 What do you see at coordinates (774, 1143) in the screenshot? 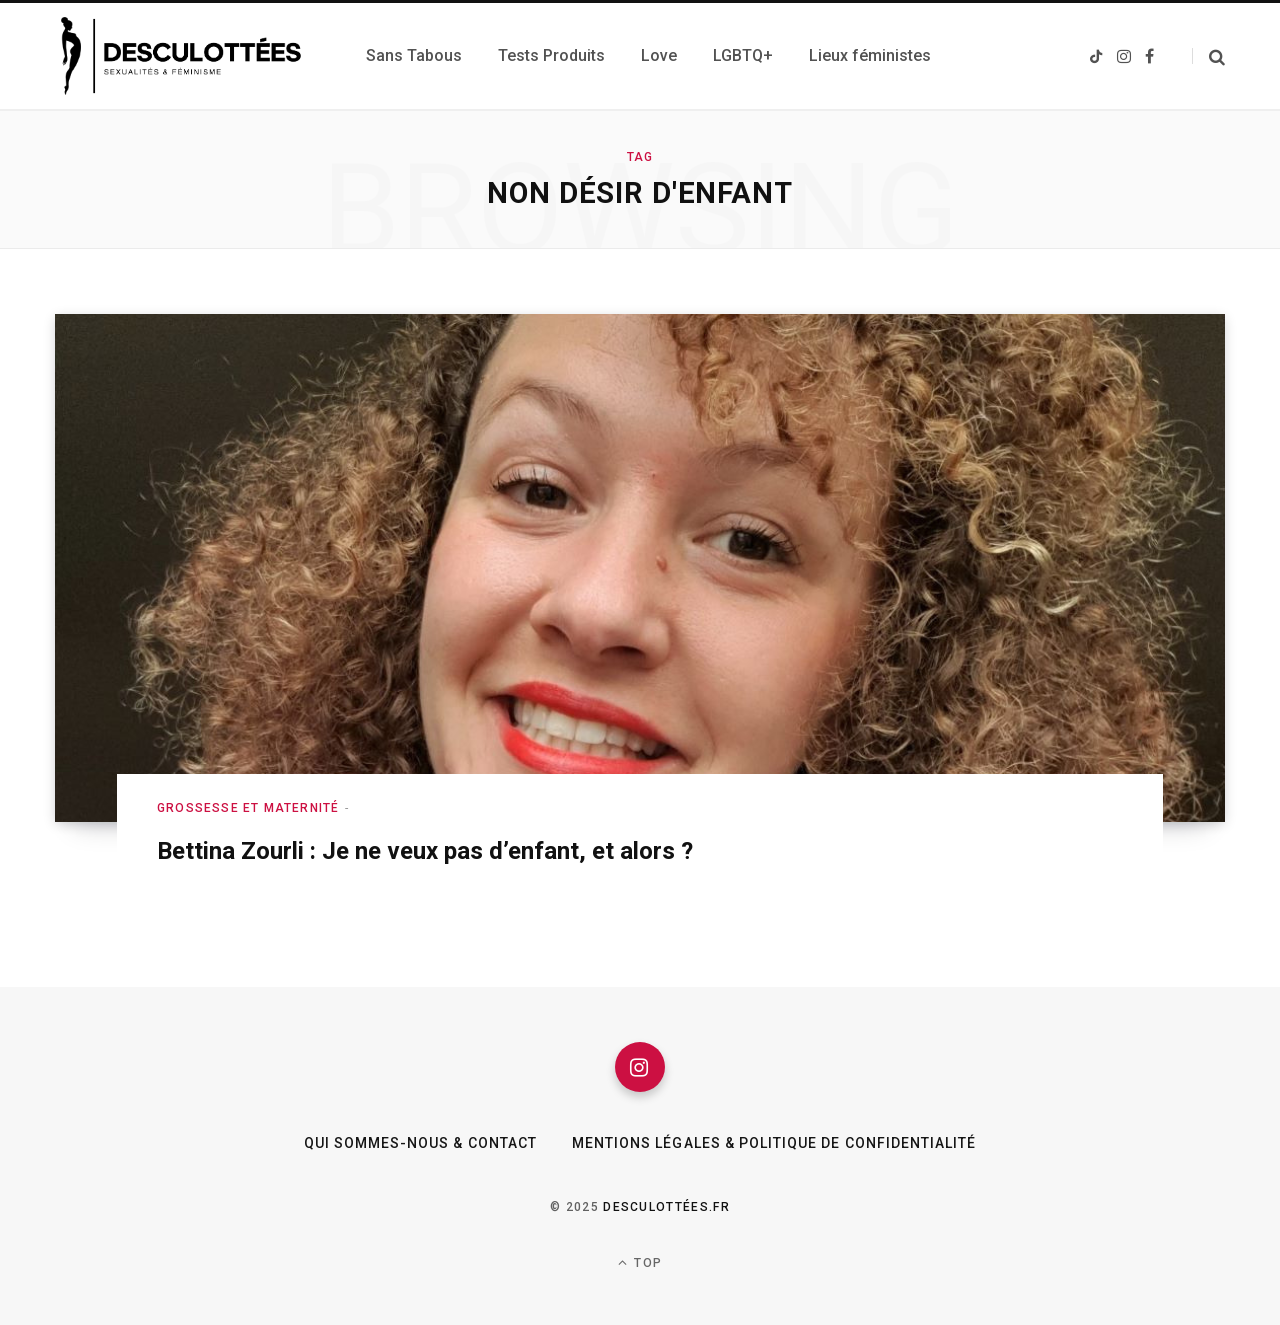
I see `Mentions légales & Politique de confidentialité` at bounding box center [774, 1143].